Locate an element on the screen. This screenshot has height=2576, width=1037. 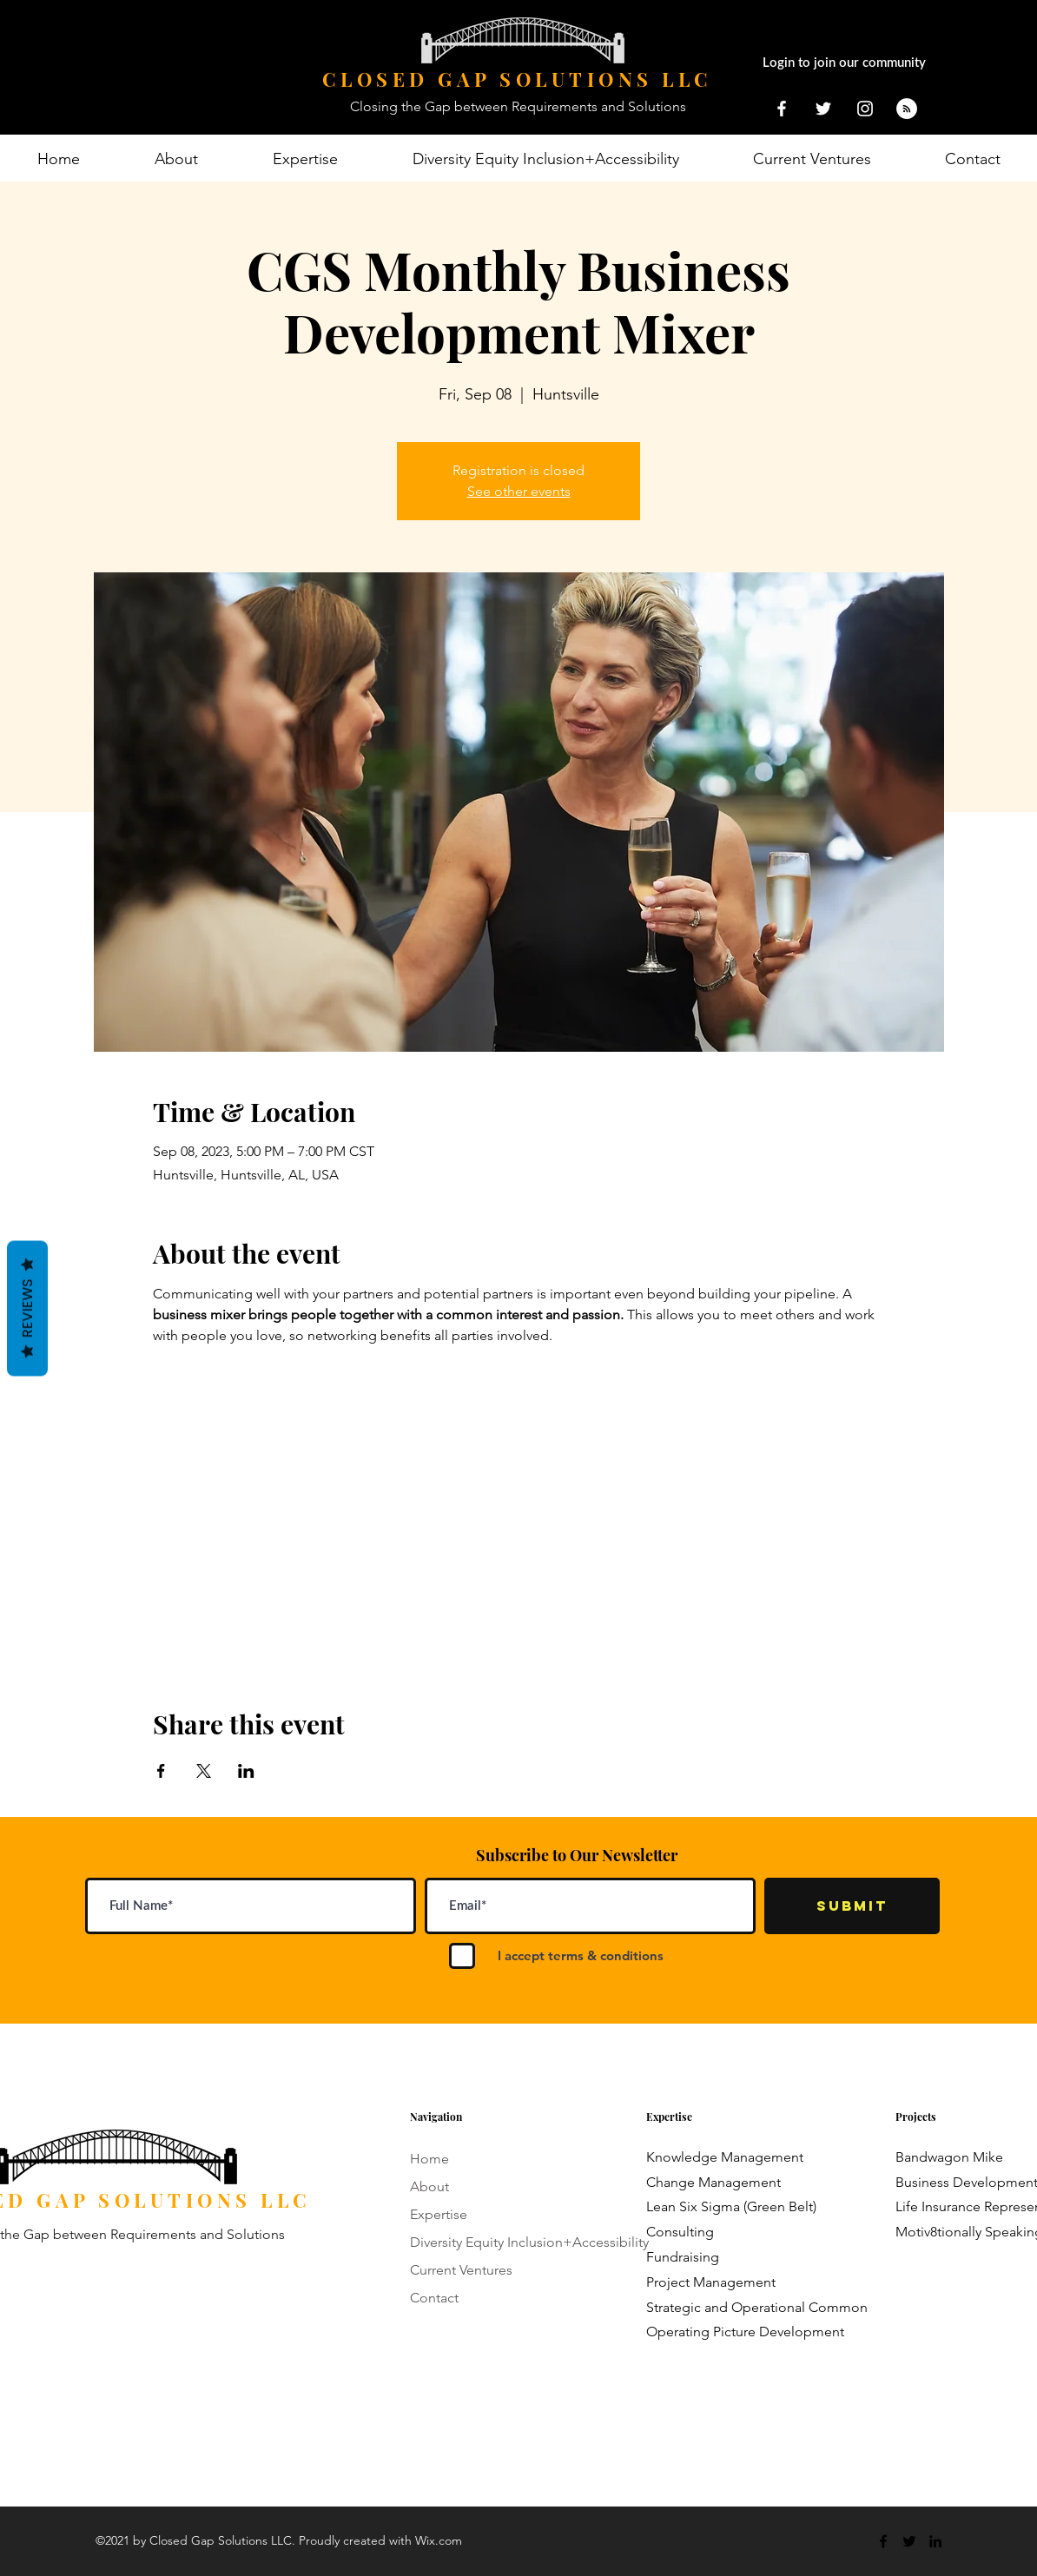
See other events is located at coordinates (519, 491).